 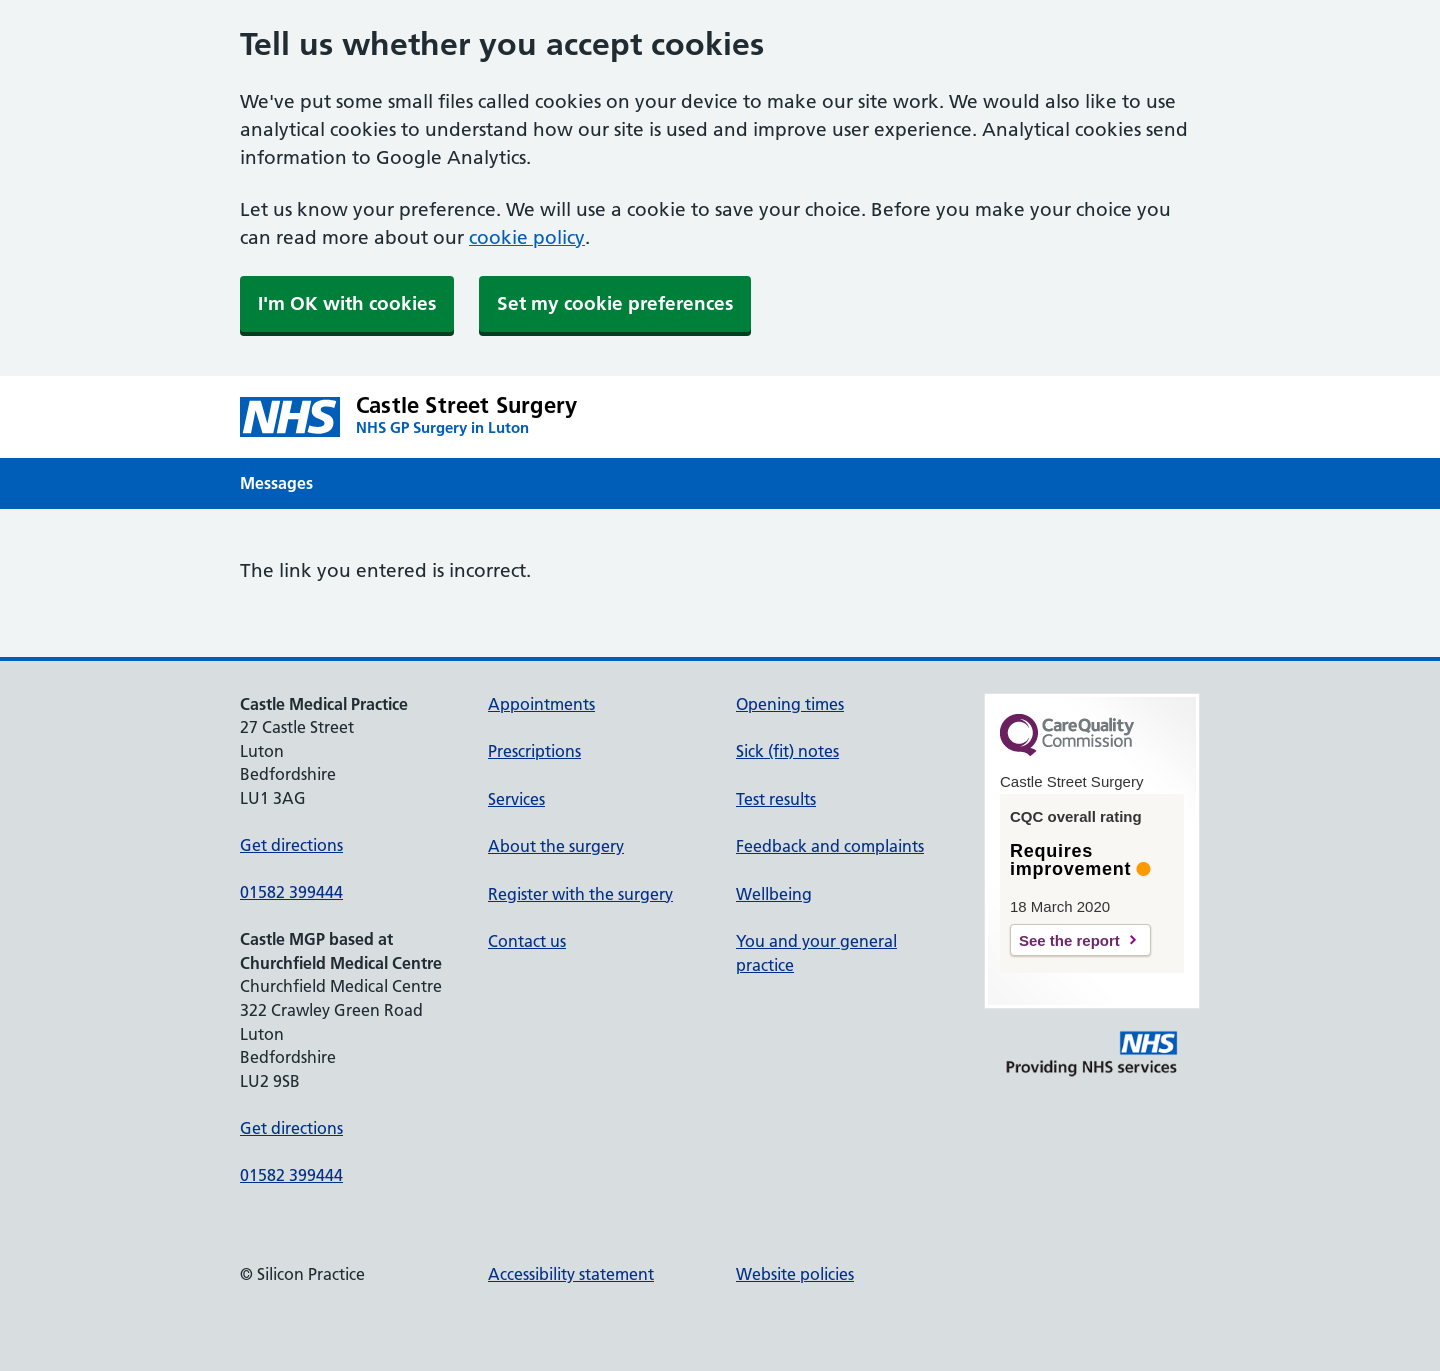 What do you see at coordinates (776, 799) in the screenshot?
I see `Test results` at bounding box center [776, 799].